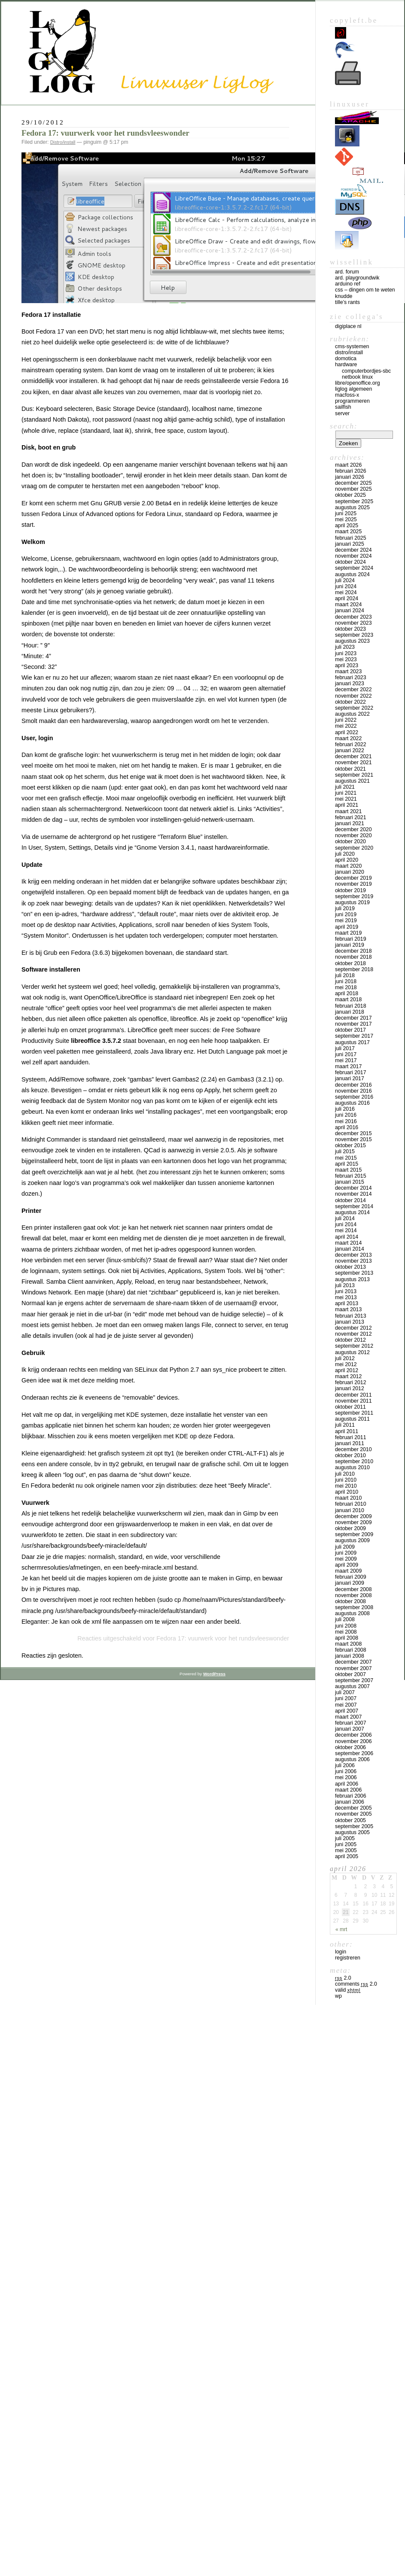 The width and height of the screenshot is (405, 2576). What do you see at coordinates (353, 1261) in the screenshot?
I see `november 2013` at bounding box center [353, 1261].